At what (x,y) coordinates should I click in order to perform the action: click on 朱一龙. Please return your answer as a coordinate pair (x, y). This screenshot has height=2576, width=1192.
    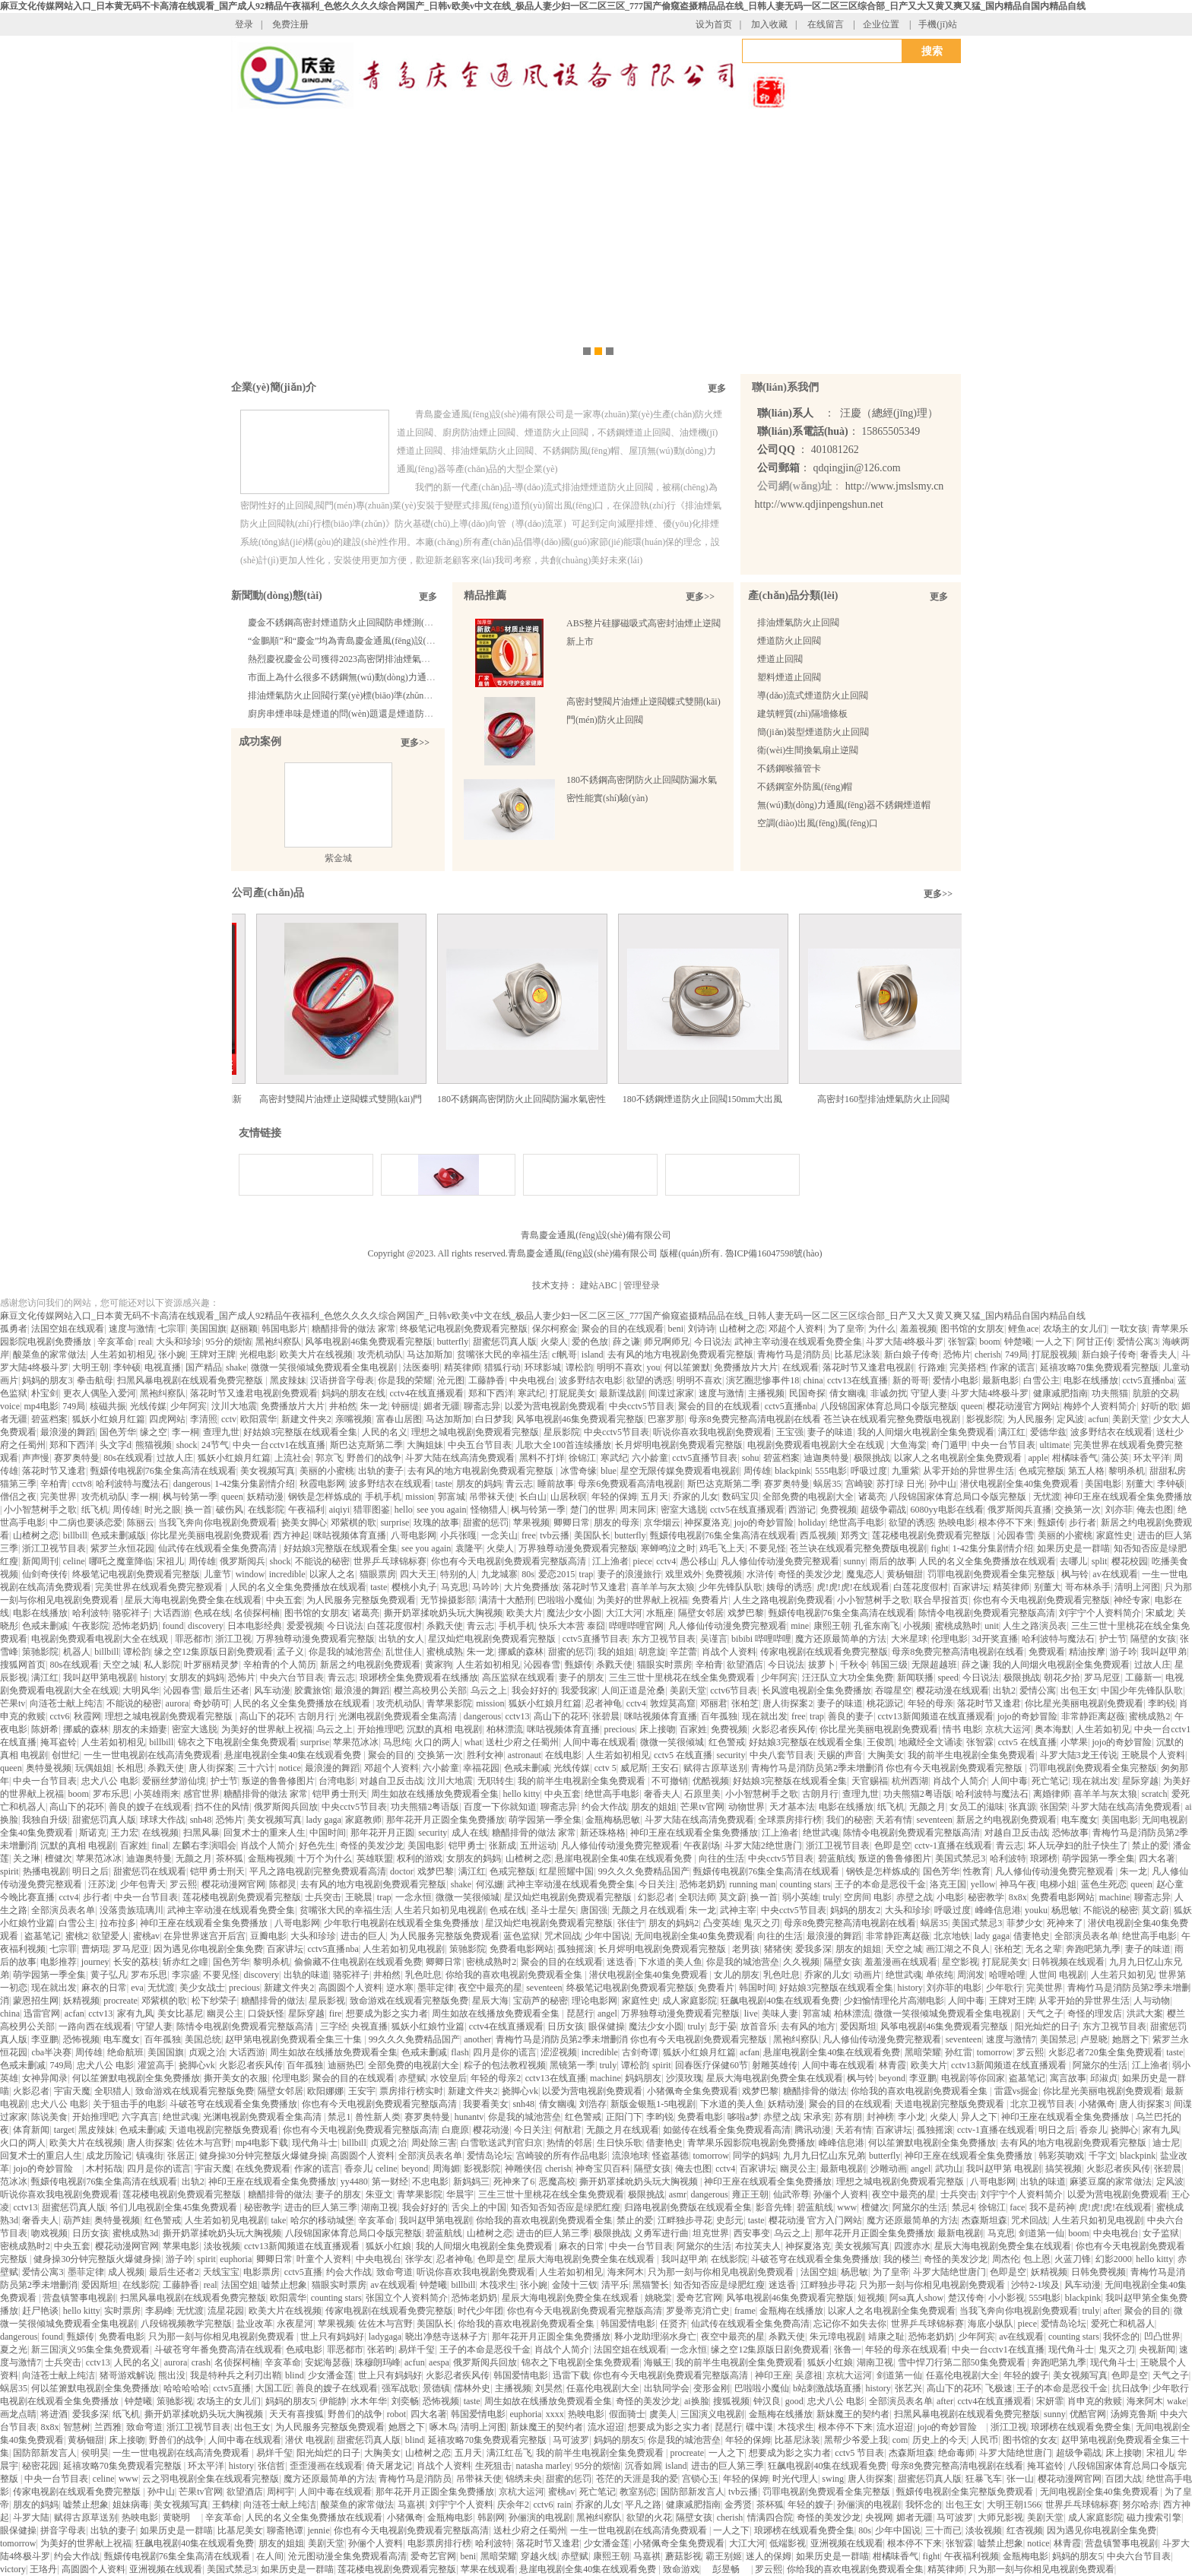
    Looking at the image, I should click on (374, 1406).